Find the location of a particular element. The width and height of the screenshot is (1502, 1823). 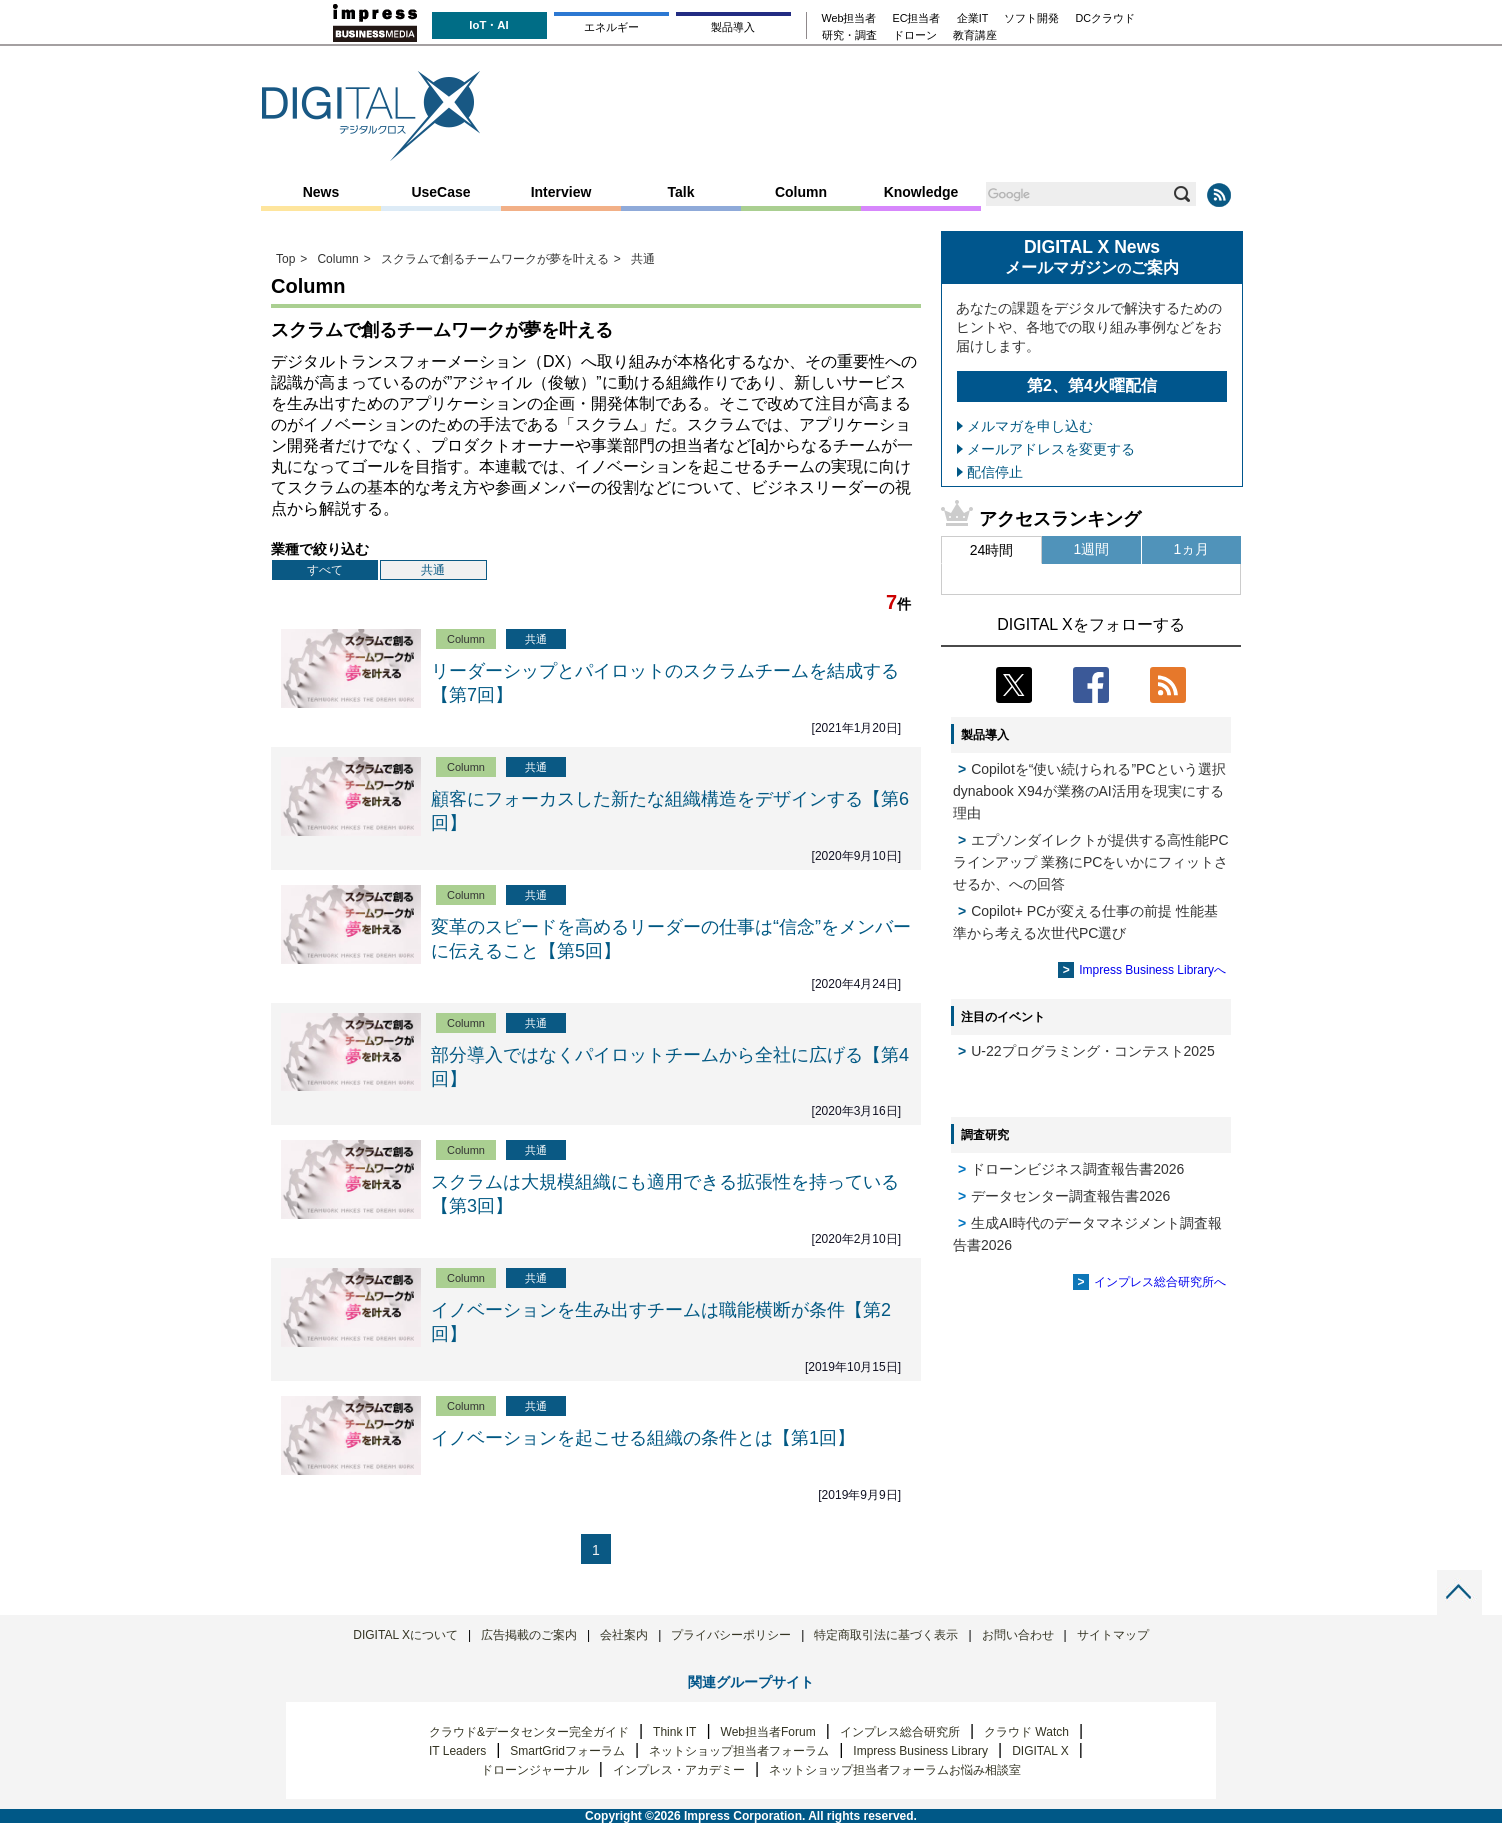

クラウド Watch is located at coordinates (1026, 1732).